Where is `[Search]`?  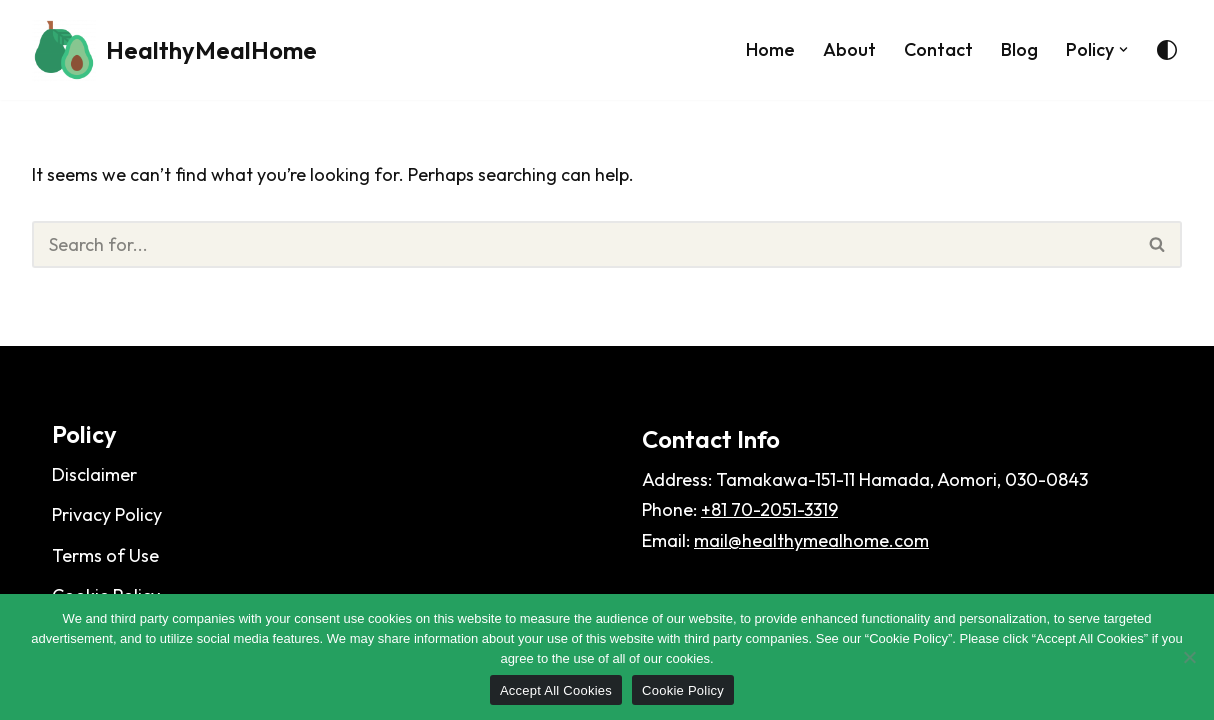 [Search] is located at coordinates (583, 244).